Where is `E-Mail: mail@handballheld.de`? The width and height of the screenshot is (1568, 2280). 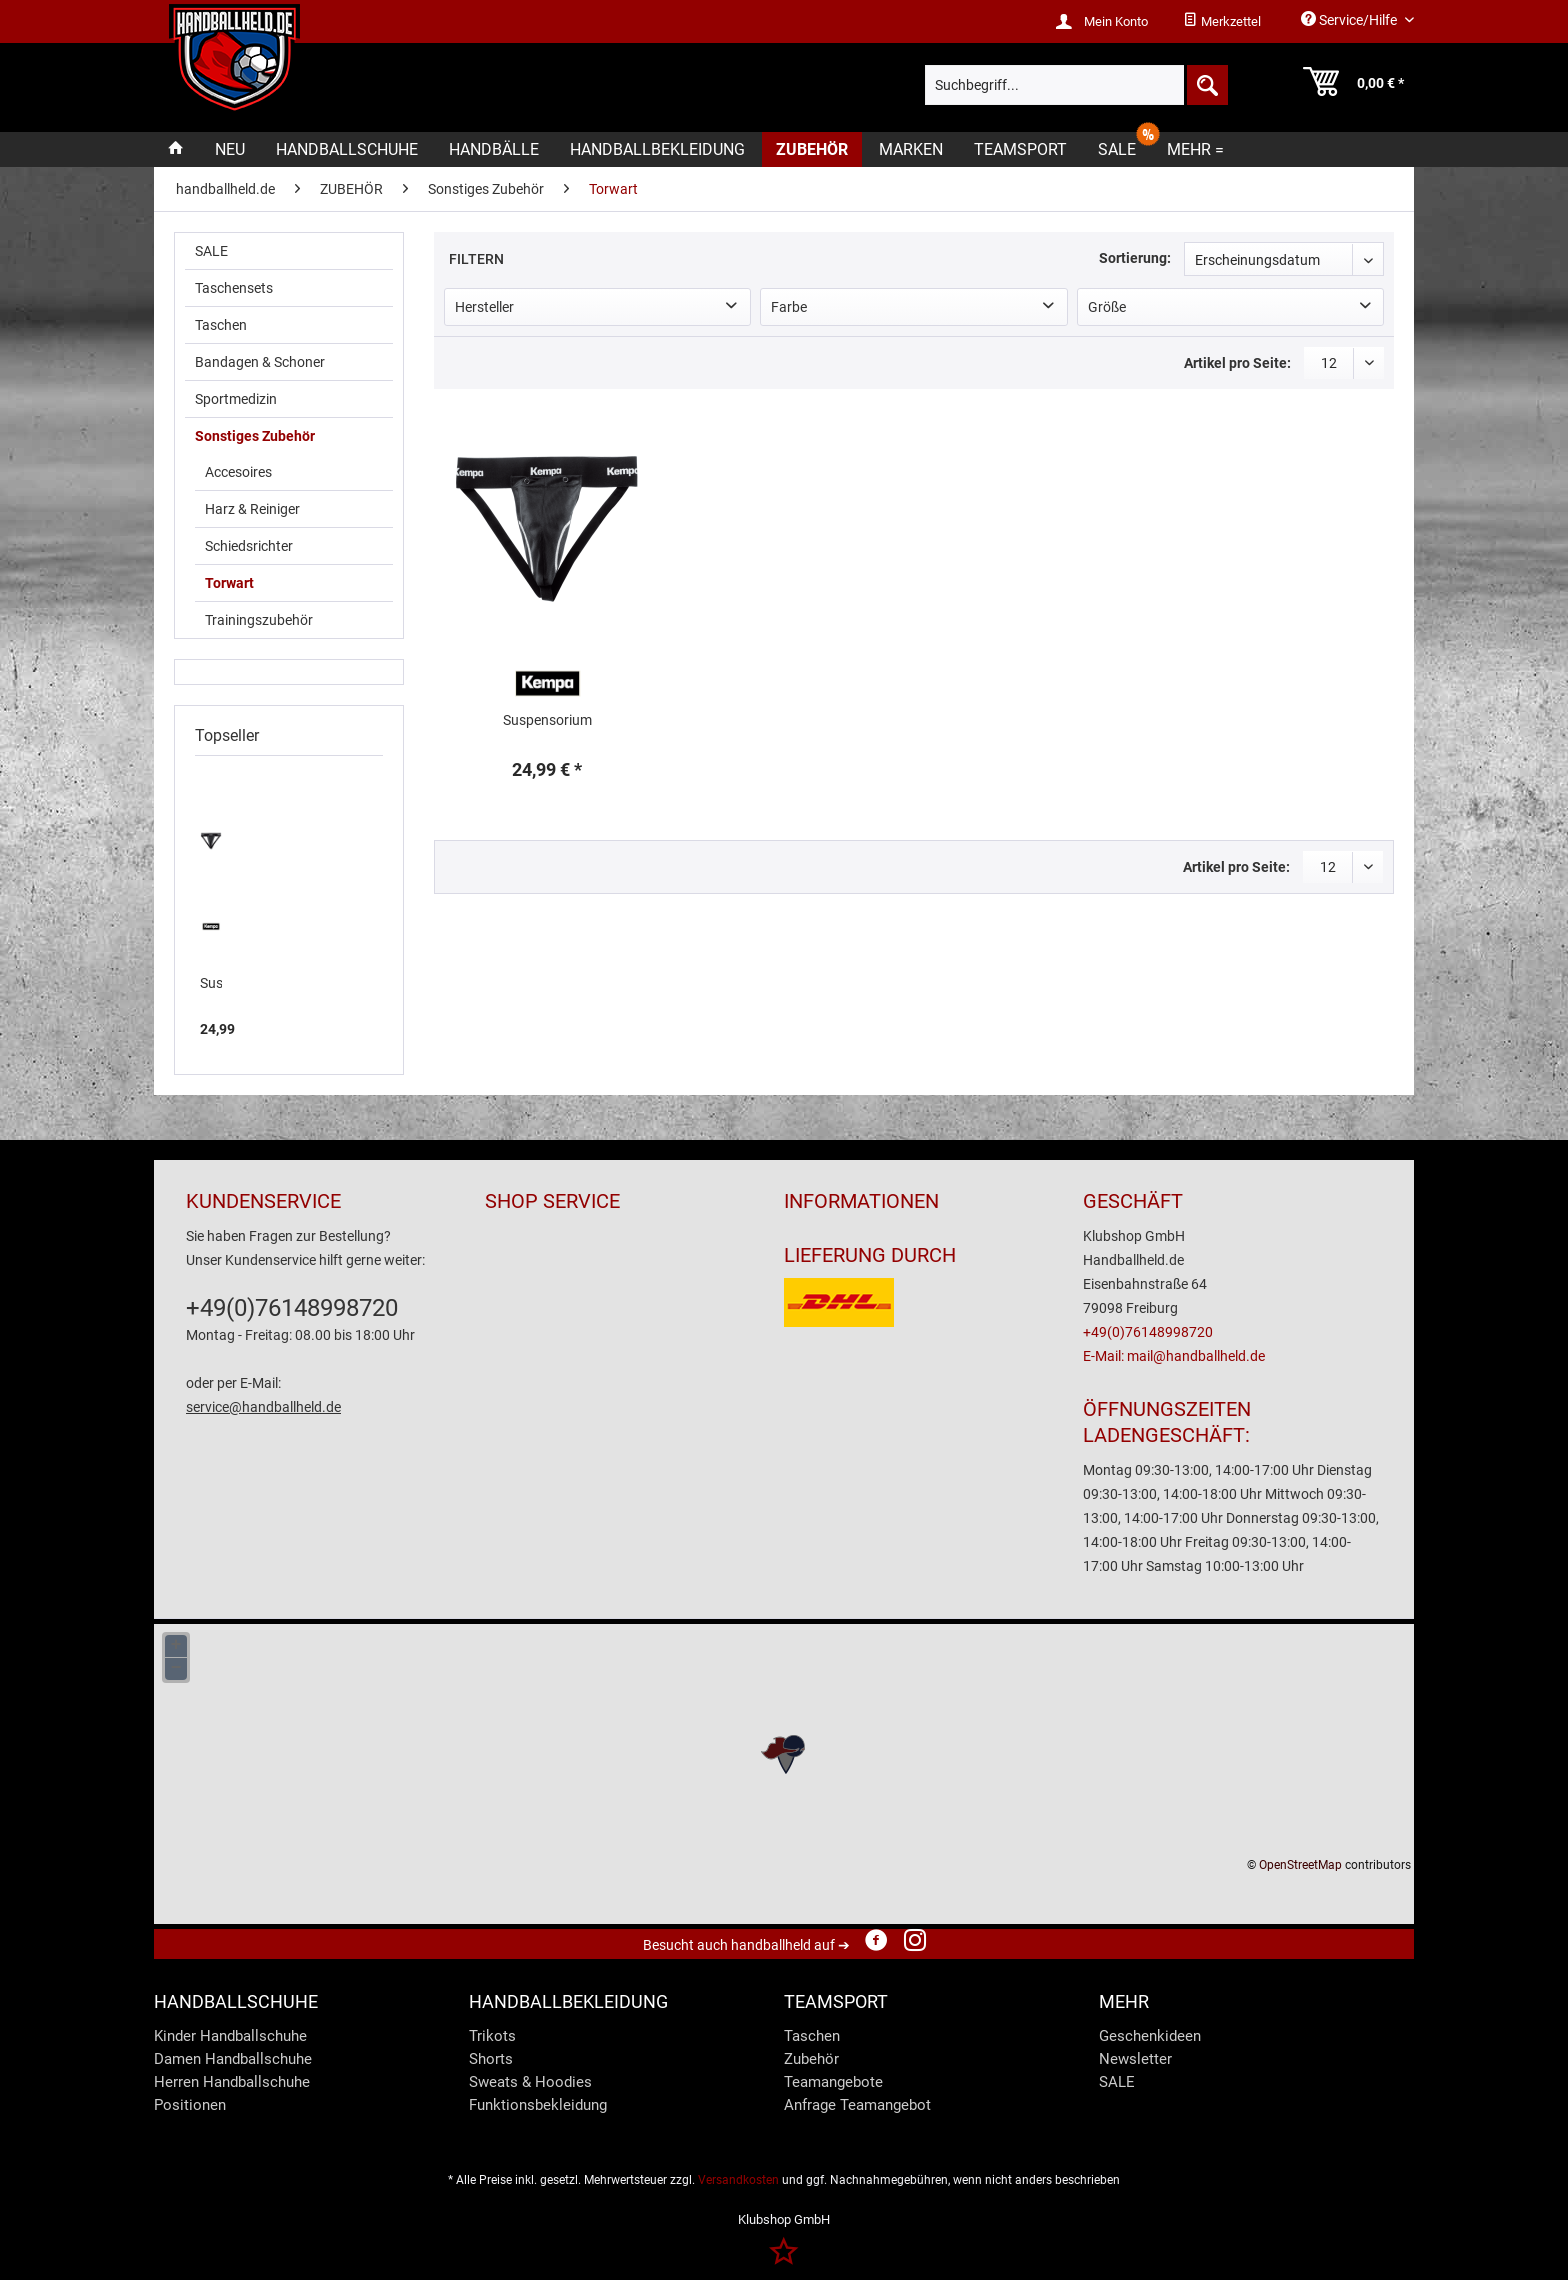 E-Mail: mail@handballheld.de is located at coordinates (1174, 1356).